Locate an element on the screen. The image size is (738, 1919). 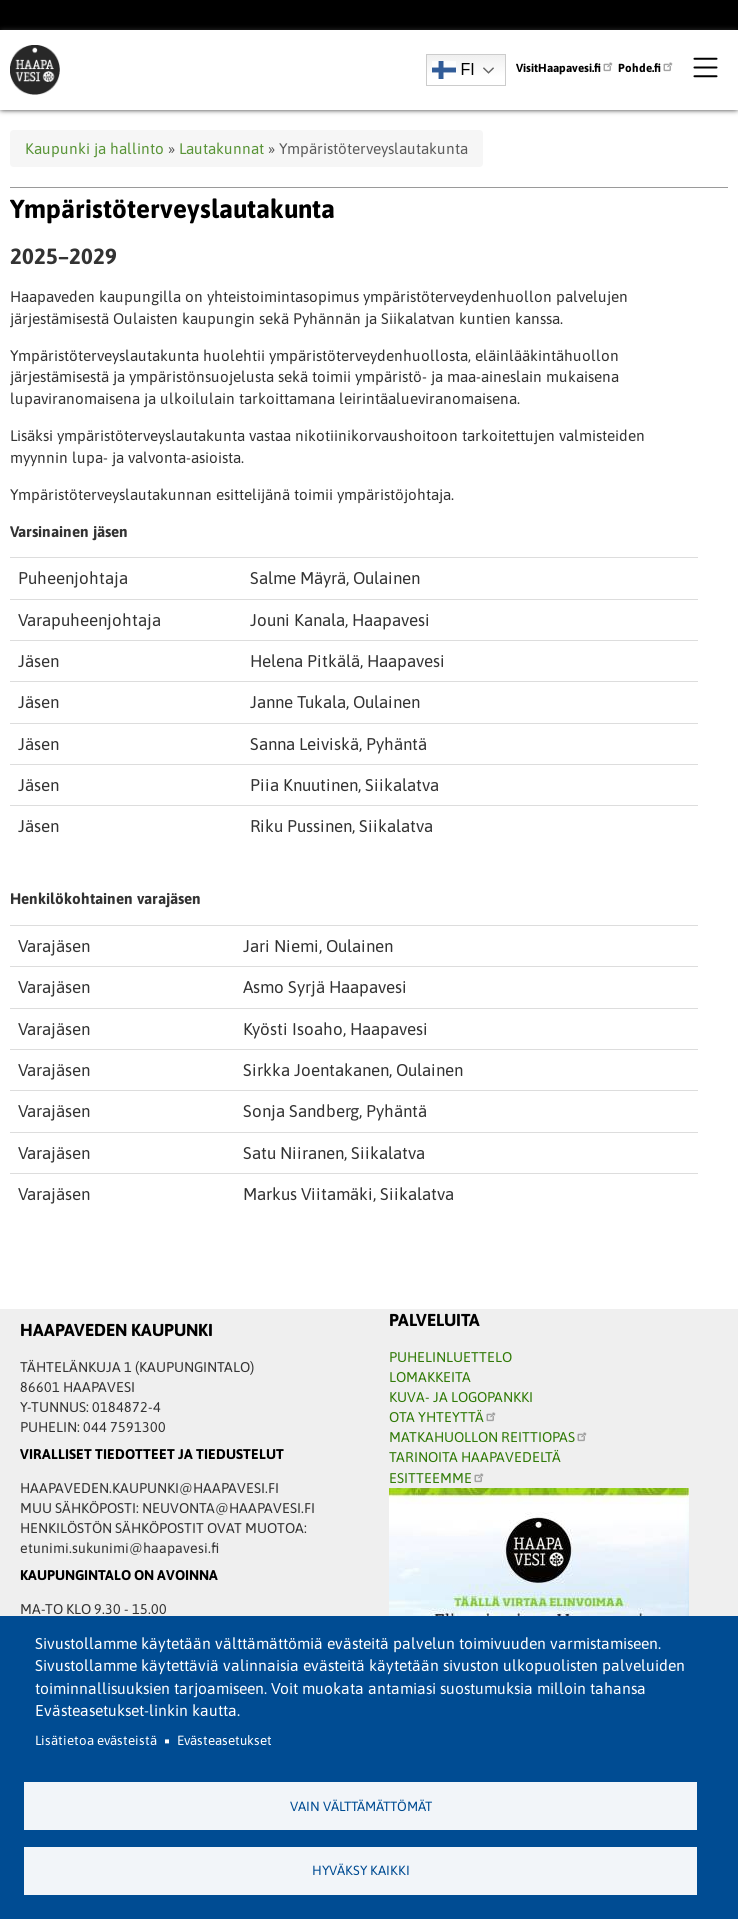
Lisätietoa evästeistä is located at coordinates (96, 1740).